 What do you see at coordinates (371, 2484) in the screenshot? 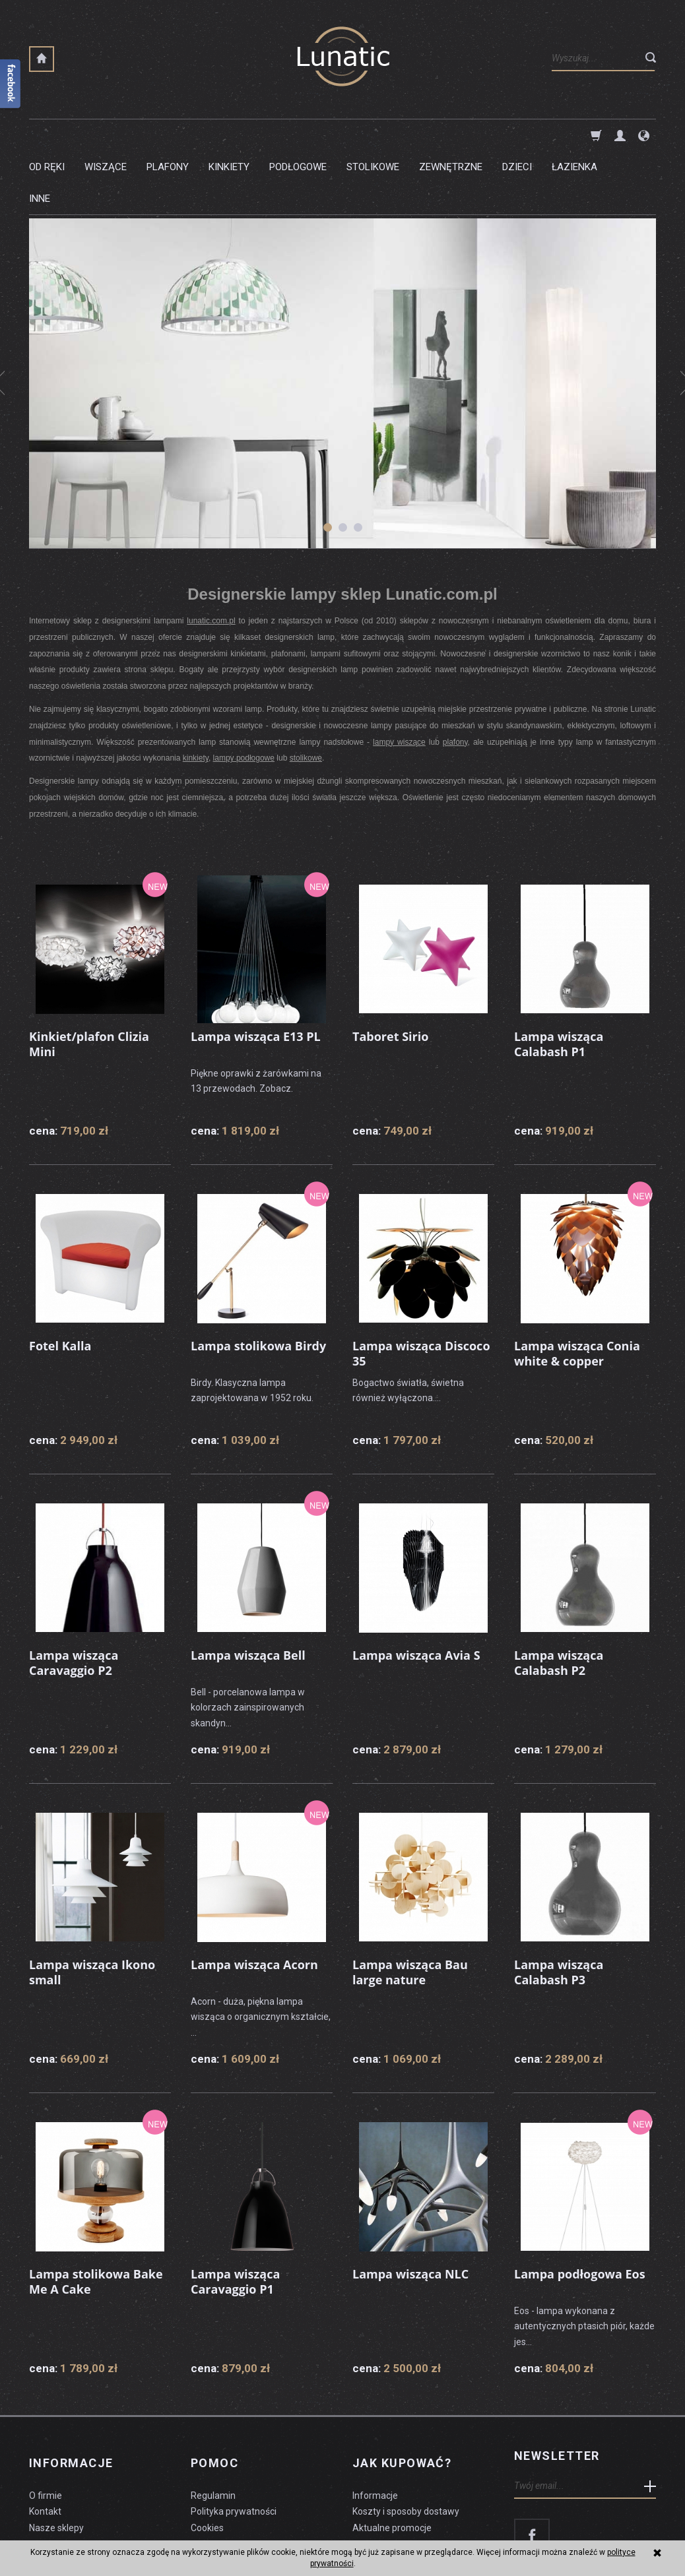
I see `Płatności` at bounding box center [371, 2484].